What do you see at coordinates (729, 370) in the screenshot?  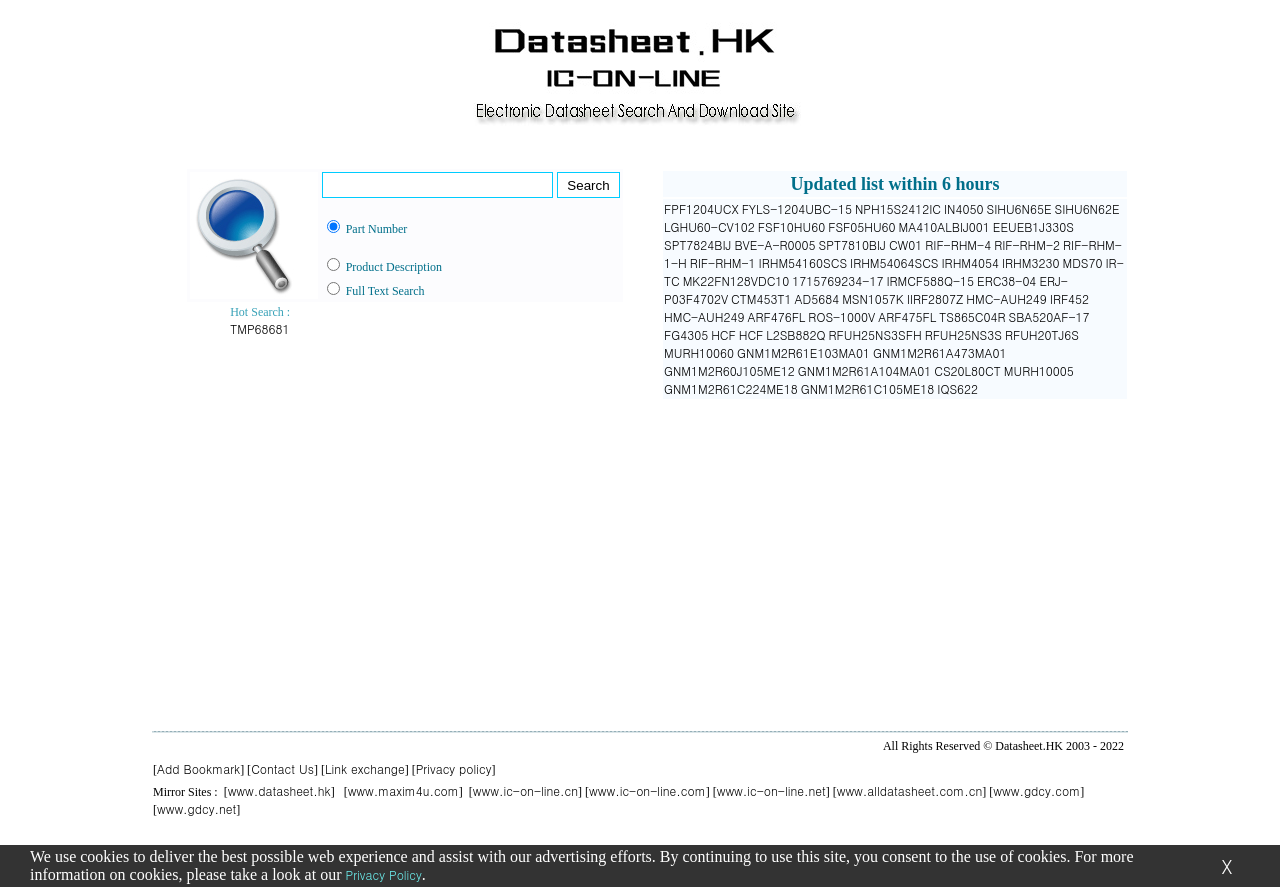 I see `GNM1M2R60J105ME12` at bounding box center [729, 370].